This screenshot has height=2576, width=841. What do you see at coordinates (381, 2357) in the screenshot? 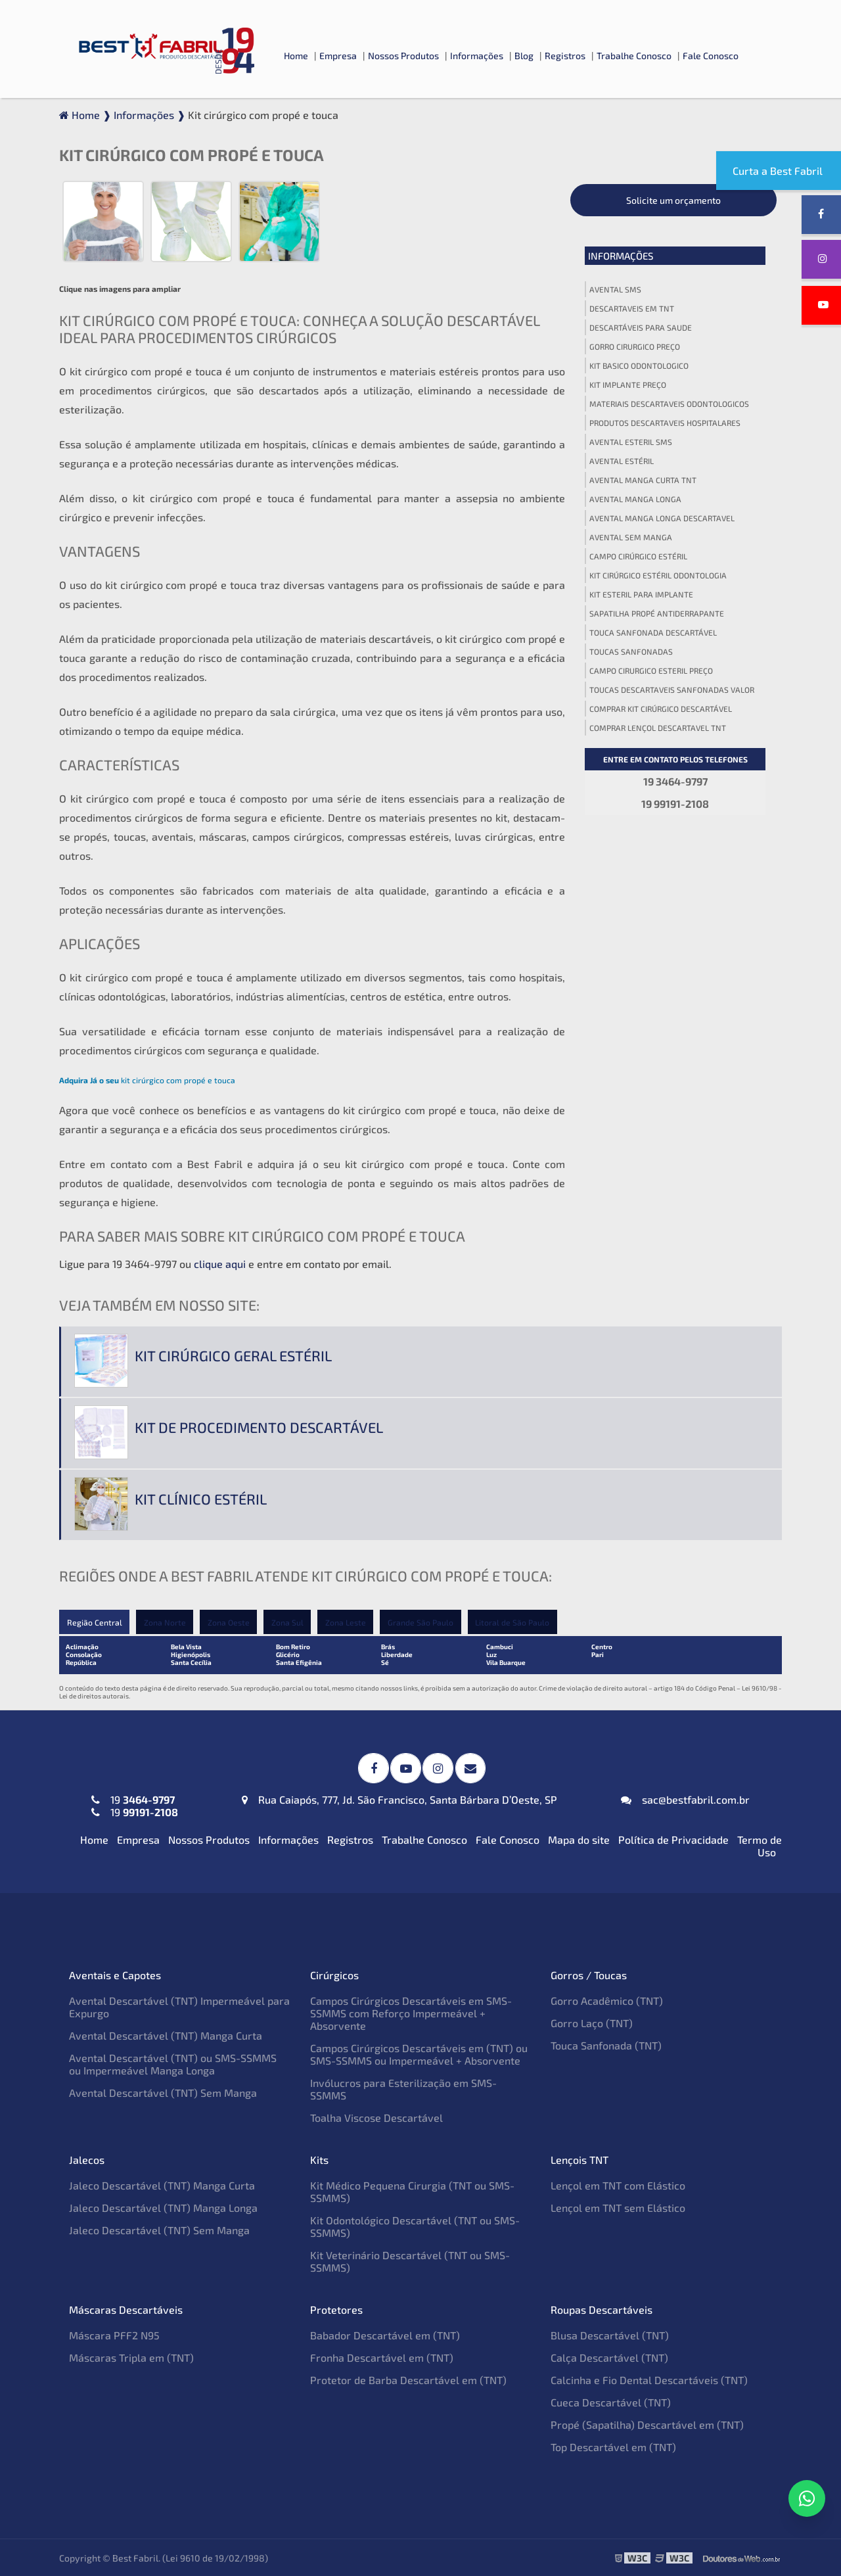
I see `Fronha Descartável em (TNT)` at bounding box center [381, 2357].